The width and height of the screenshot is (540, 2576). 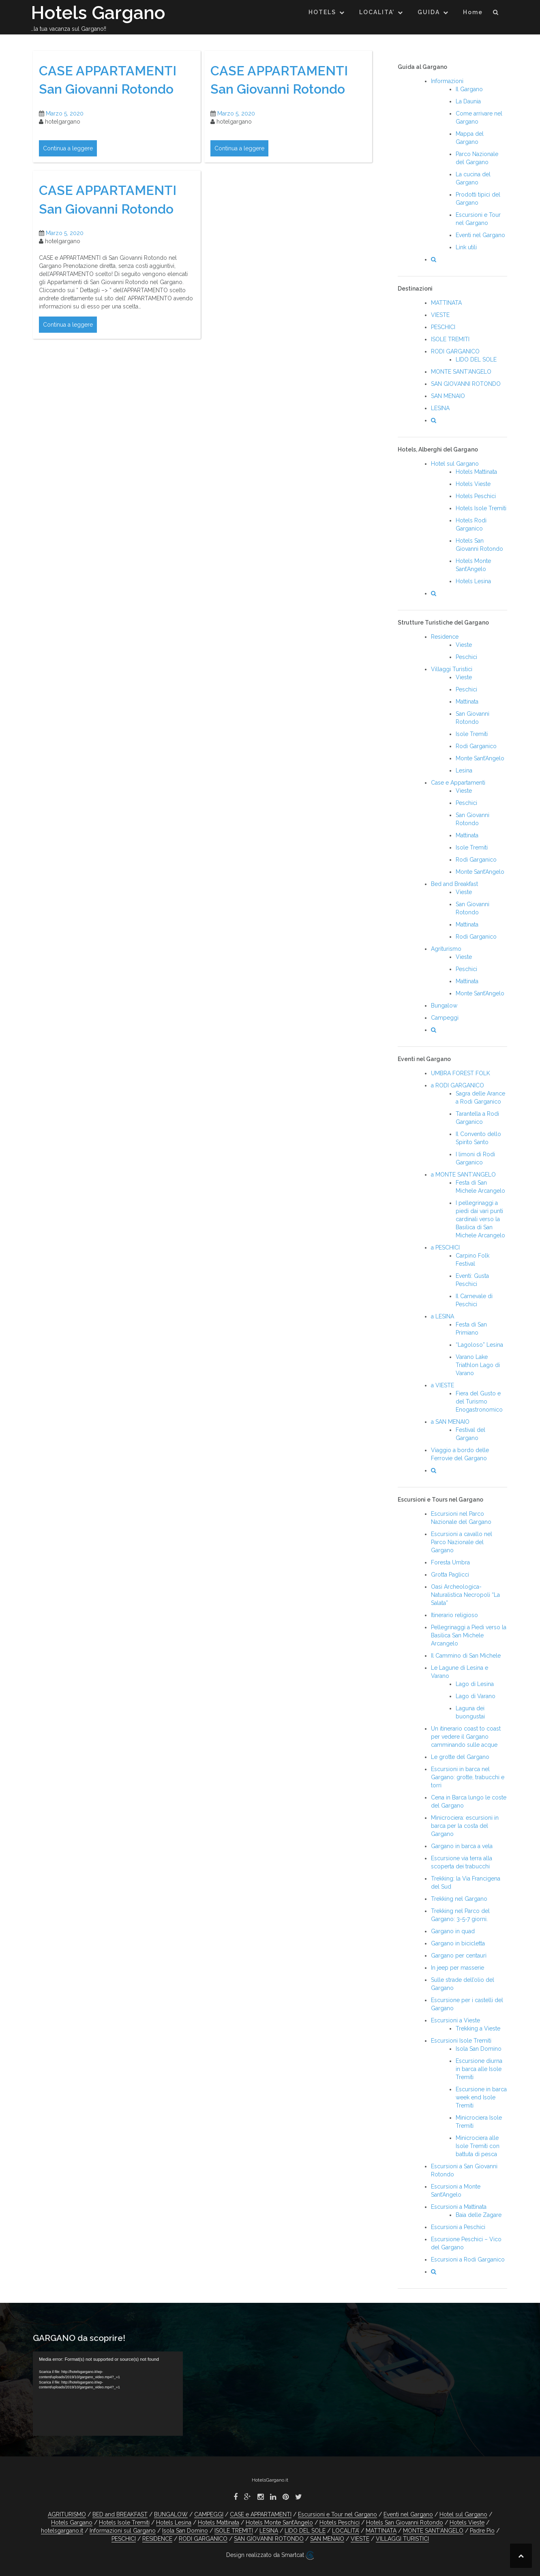 I want to click on Pellegrinaggi a Piedi verso la Basilica San Michele Arcangelo, so click(x=468, y=1635).